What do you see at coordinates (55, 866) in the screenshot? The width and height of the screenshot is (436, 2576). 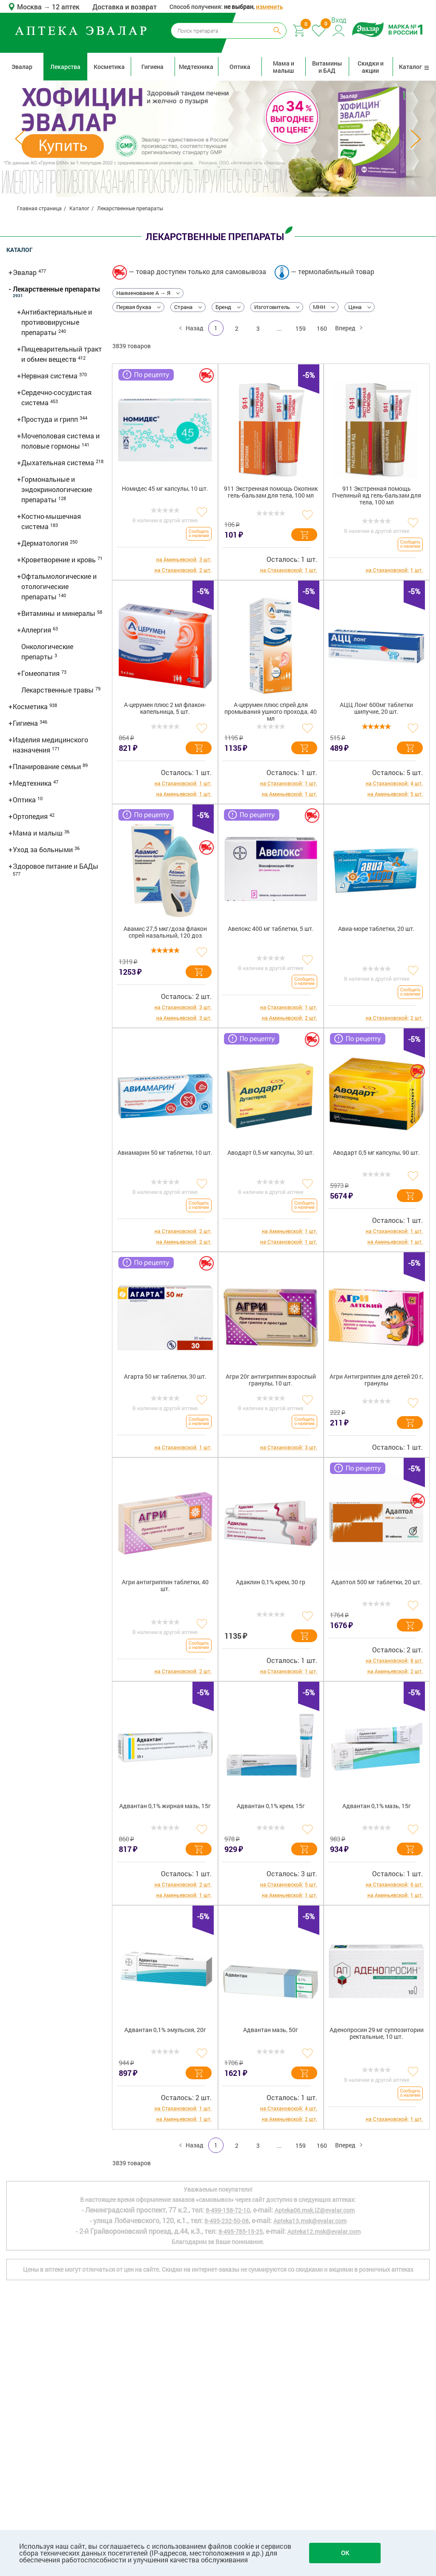 I see `Здоровое питание и БАДы` at bounding box center [55, 866].